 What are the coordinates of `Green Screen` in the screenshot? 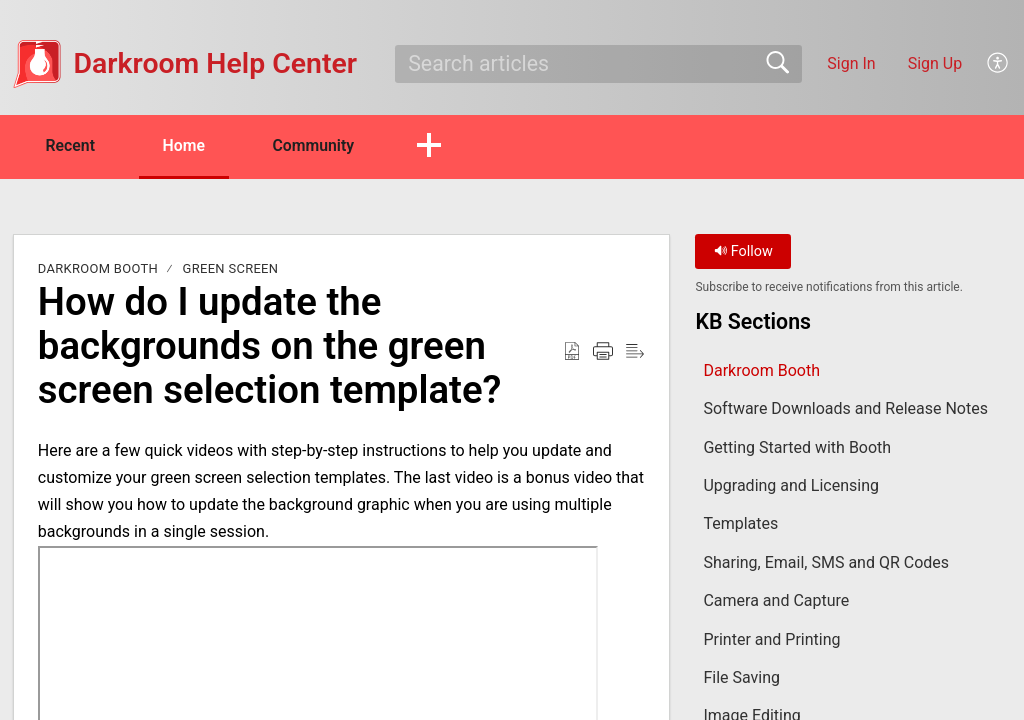 It's located at (231, 269).